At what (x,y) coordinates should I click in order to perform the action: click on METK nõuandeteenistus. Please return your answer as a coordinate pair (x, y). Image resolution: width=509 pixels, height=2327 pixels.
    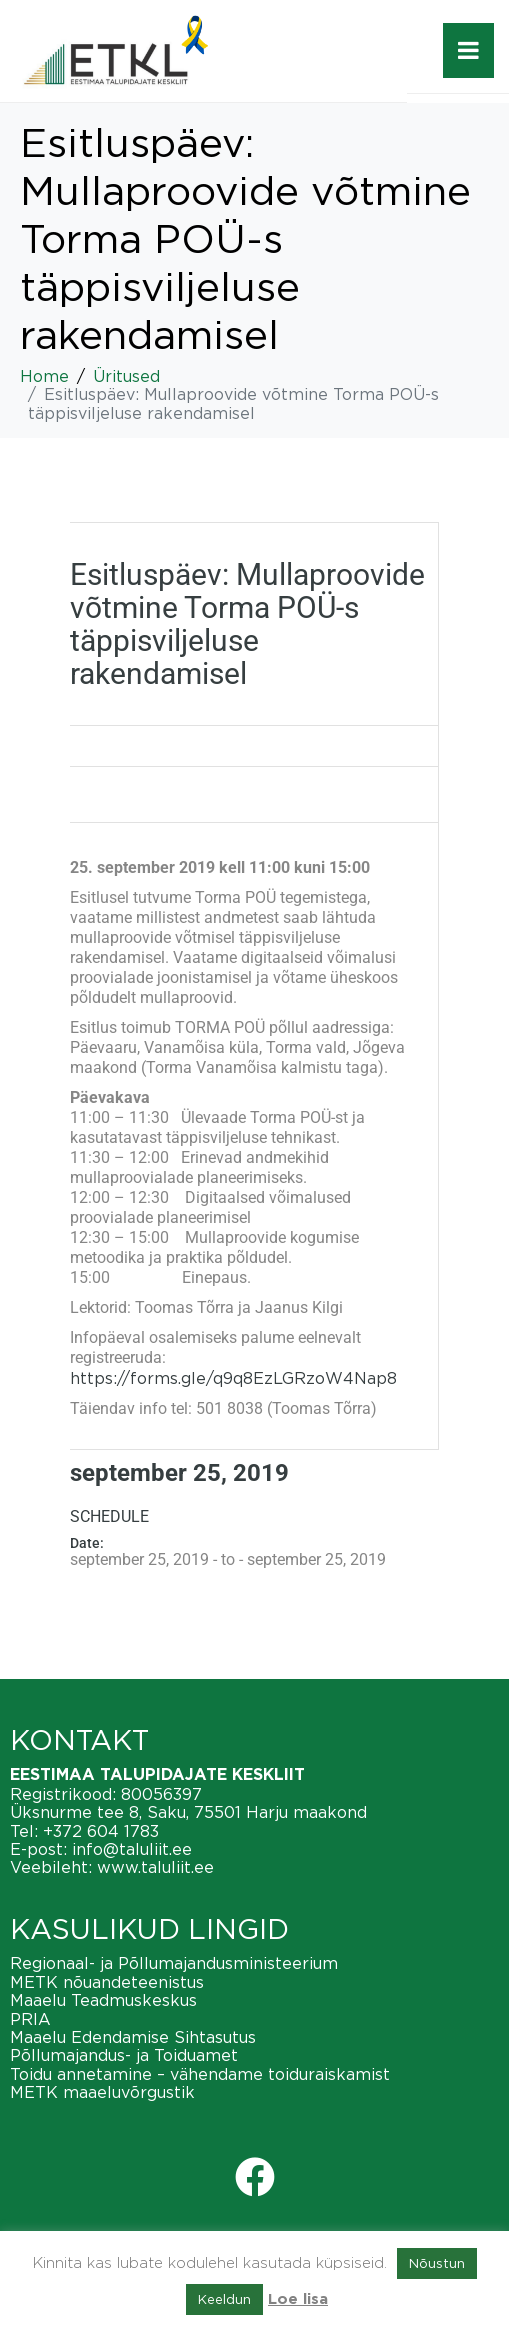
    Looking at the image, I should click on (107, 1982).